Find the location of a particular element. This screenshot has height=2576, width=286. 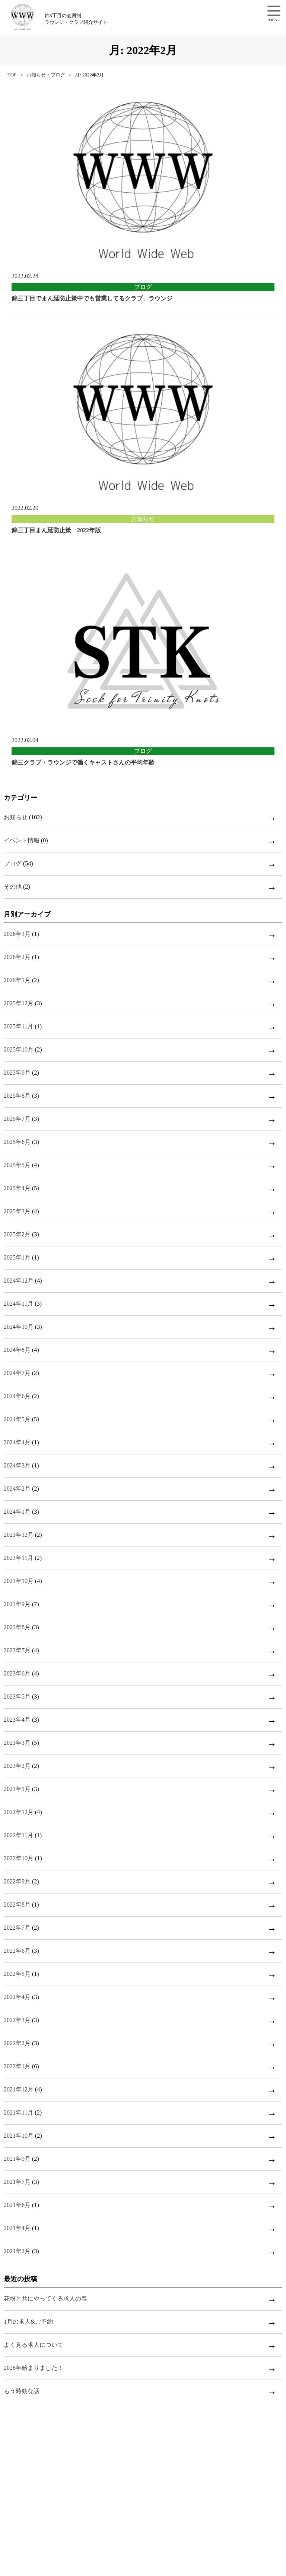

2021年11月 is located at coordinates (18, 2112).